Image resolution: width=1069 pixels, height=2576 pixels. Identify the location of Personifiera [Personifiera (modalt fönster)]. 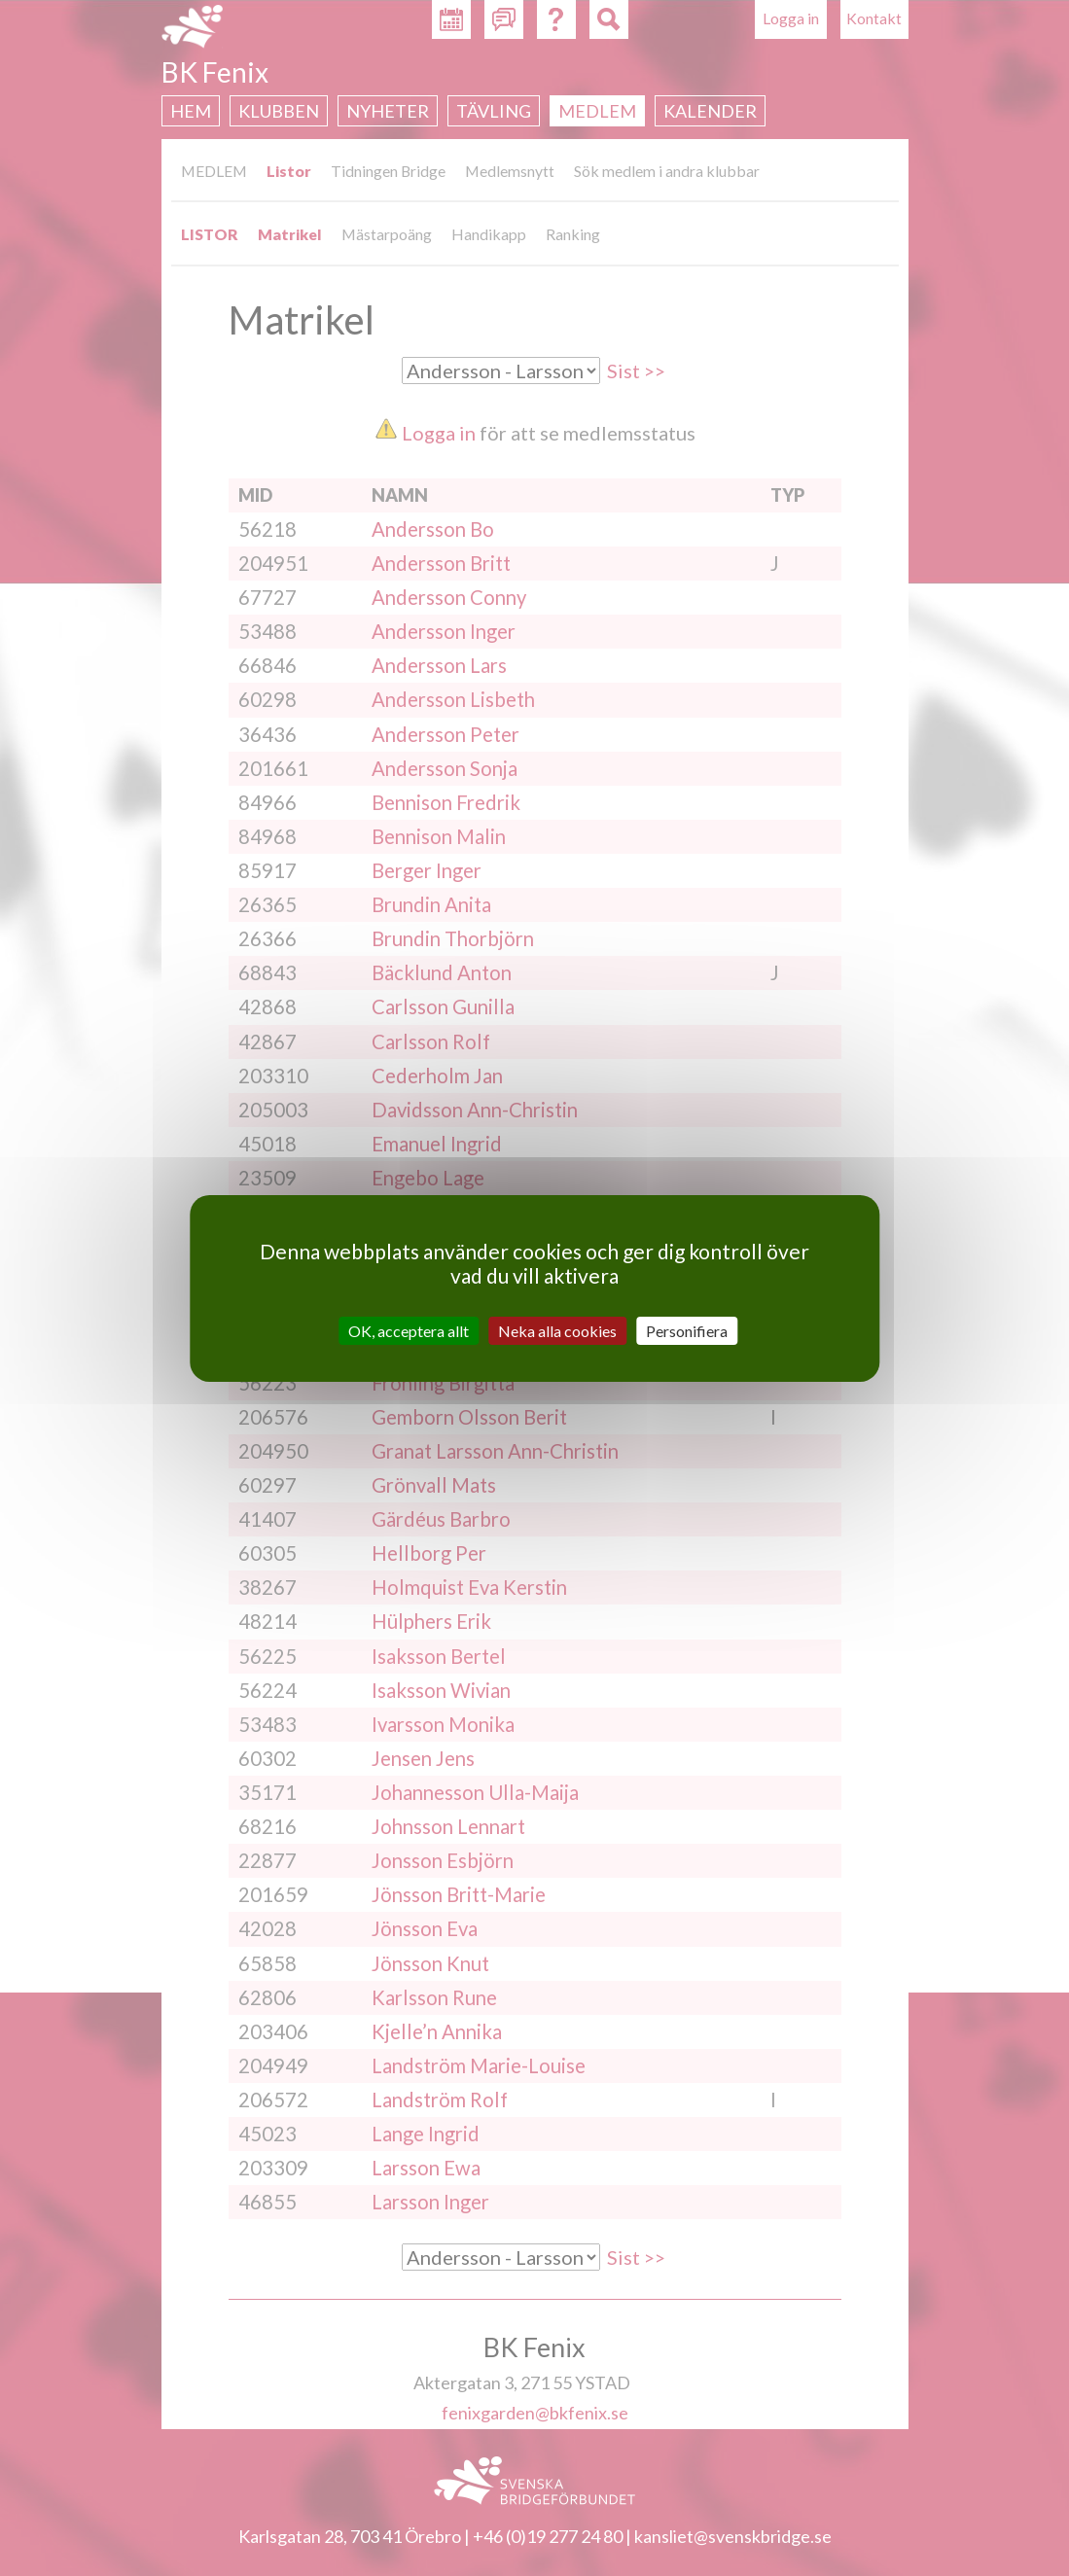
(687, 1330).